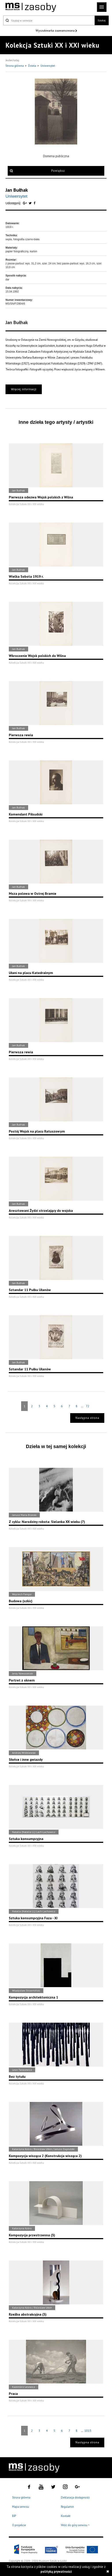 Image resolution: width=112 pixels, height=2576 pixels. I want to click on Deklaracja dostępności, so click(75, 2497).